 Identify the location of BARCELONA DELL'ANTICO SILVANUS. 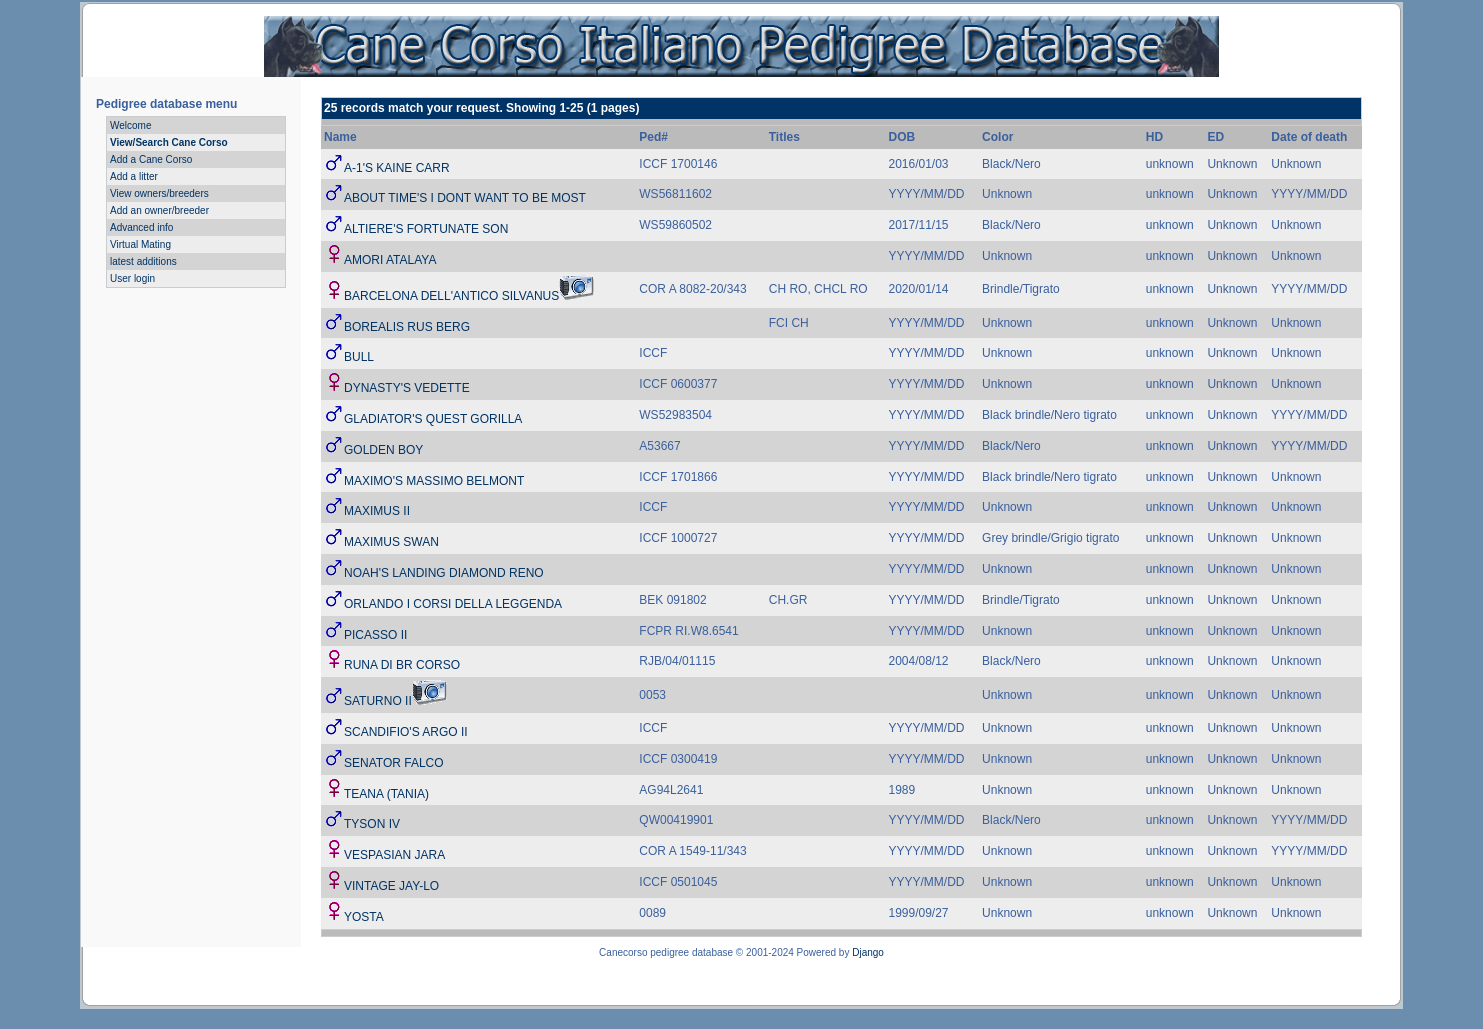
(451, 296).